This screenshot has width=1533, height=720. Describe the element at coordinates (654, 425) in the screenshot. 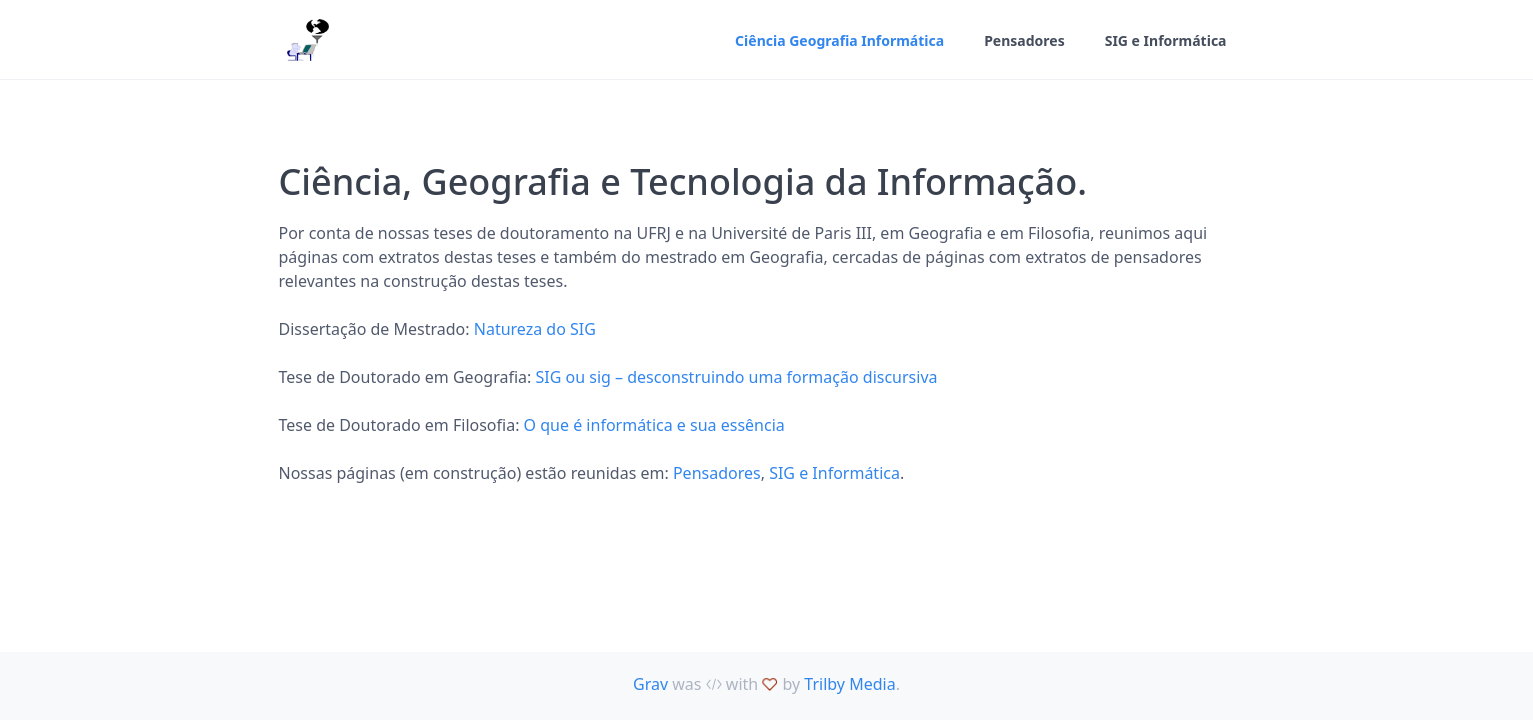

I see `O que é informática e sua essência` at that location.